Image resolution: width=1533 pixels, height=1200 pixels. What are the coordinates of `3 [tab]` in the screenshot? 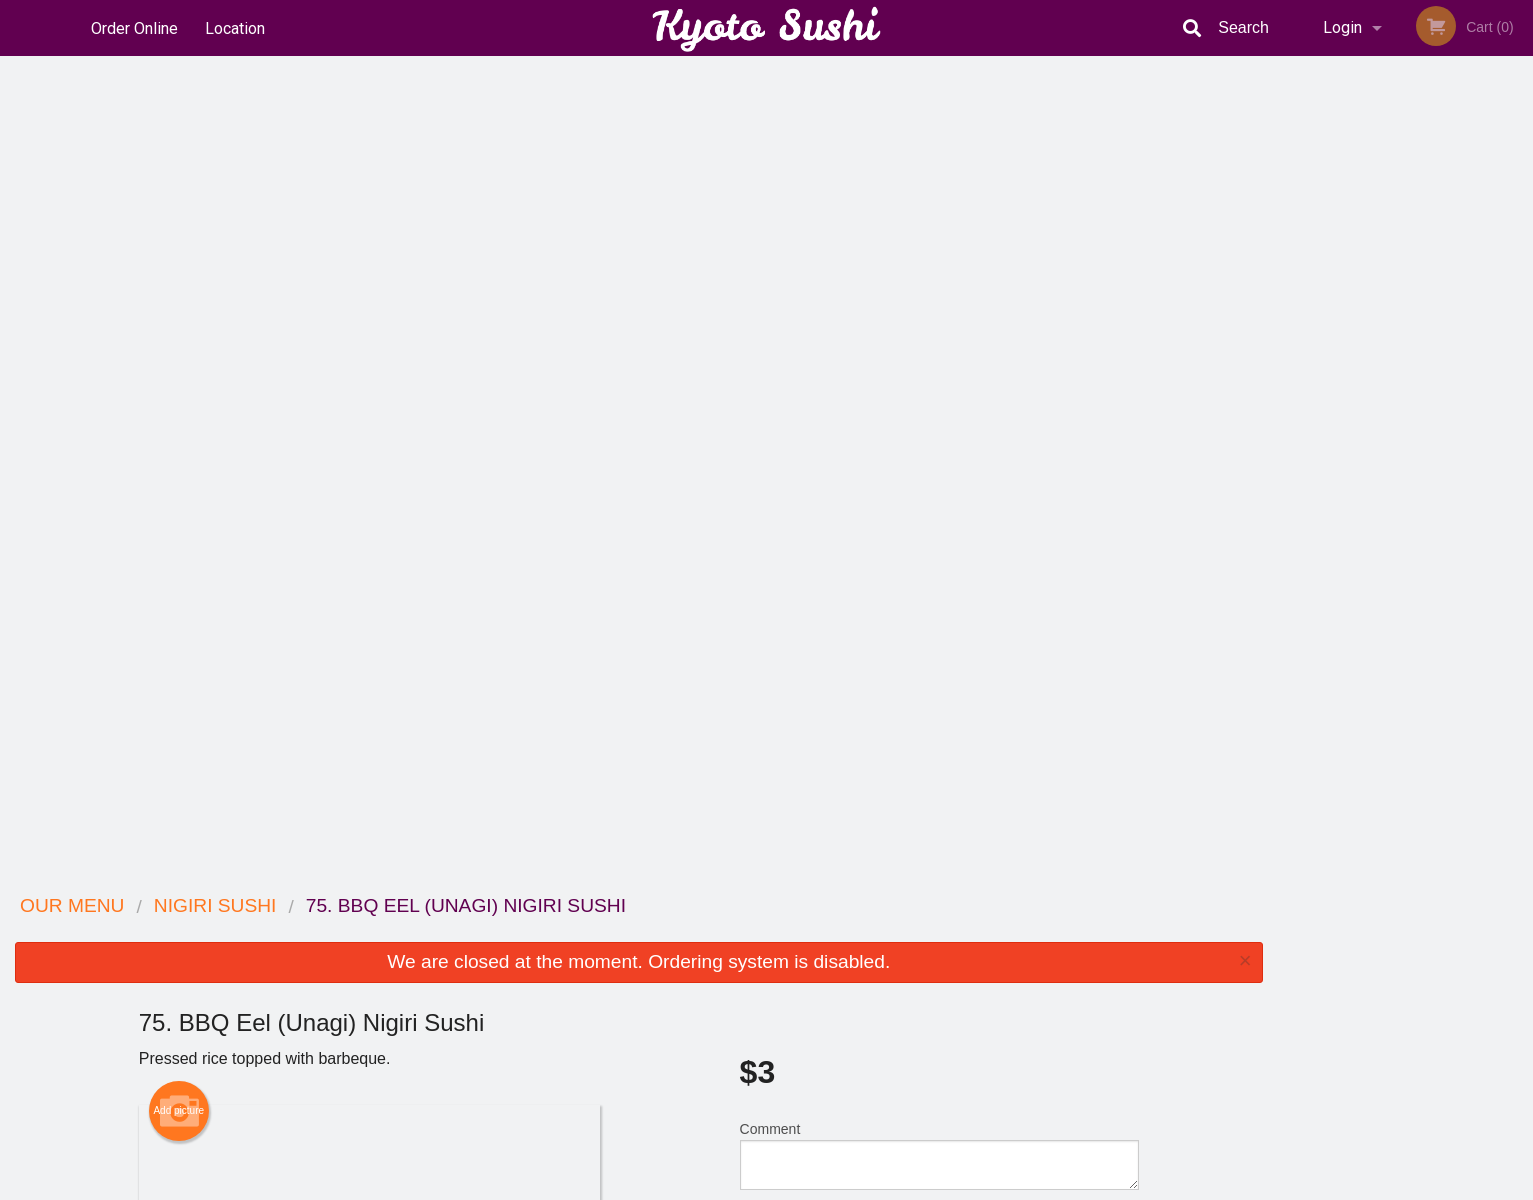 It's located at (1390, 387).